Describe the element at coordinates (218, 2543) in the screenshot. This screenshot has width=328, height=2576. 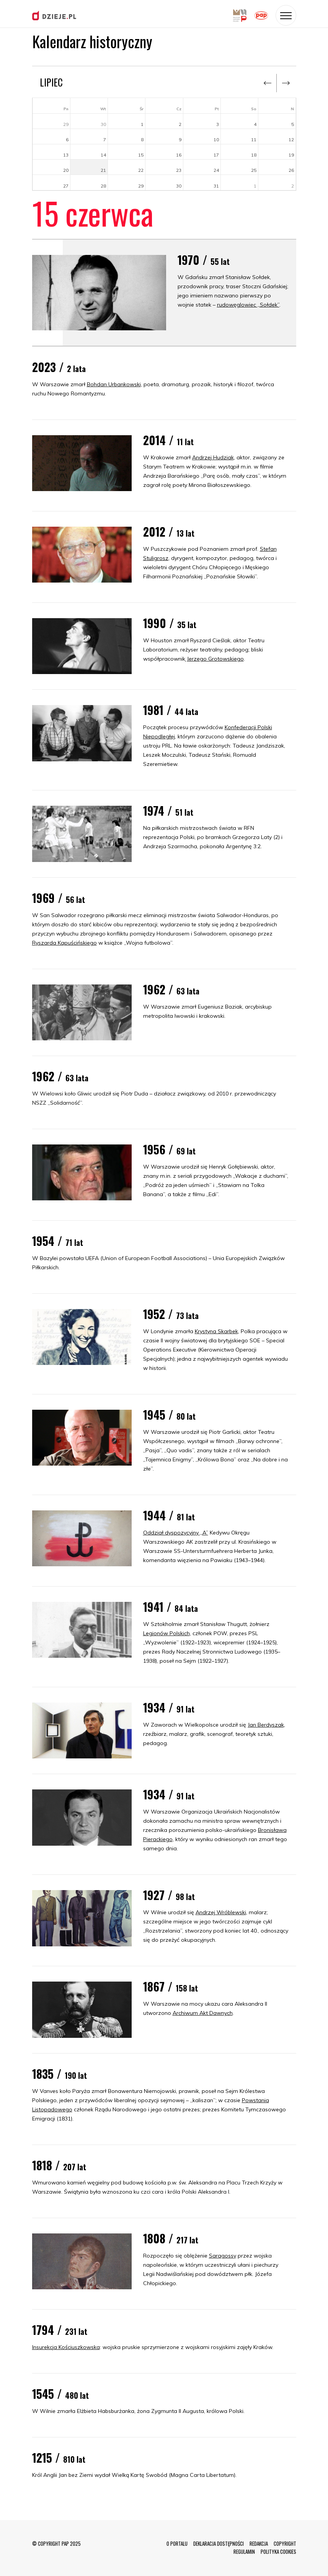
I see `DEKLARACJA DOSTĘPNOŚCI` at that location.